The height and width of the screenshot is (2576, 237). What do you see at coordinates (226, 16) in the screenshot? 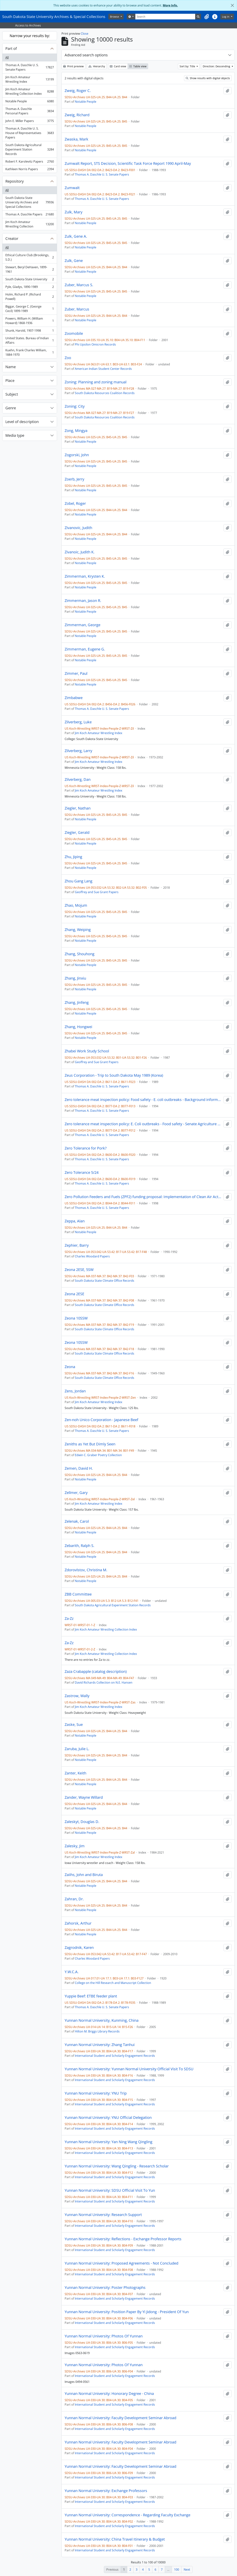
I see `Log in` at bounding box center [226, 16].